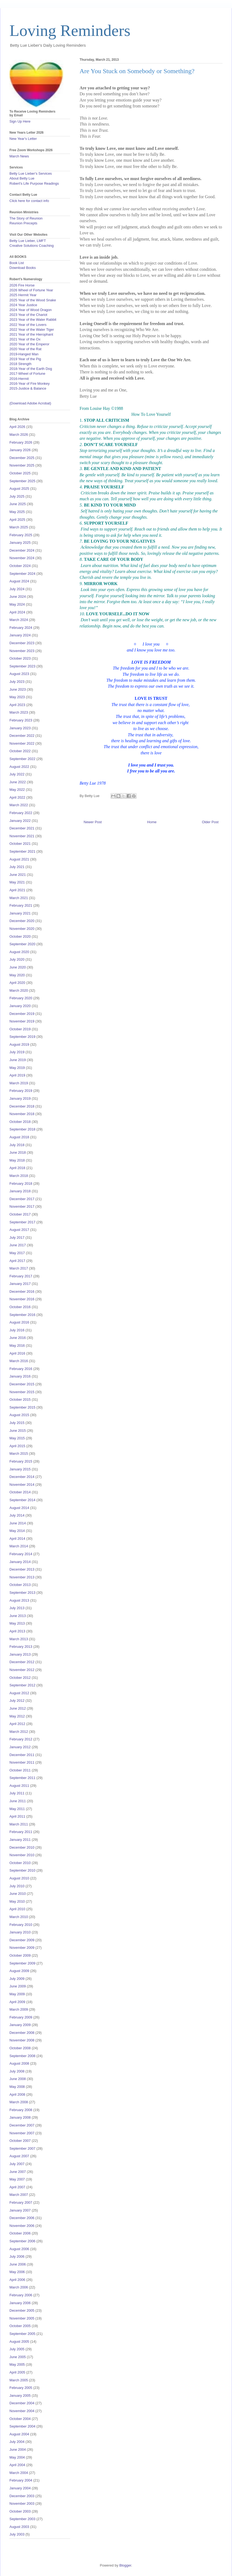  I want to click on May 2006, so click(17, 2272).